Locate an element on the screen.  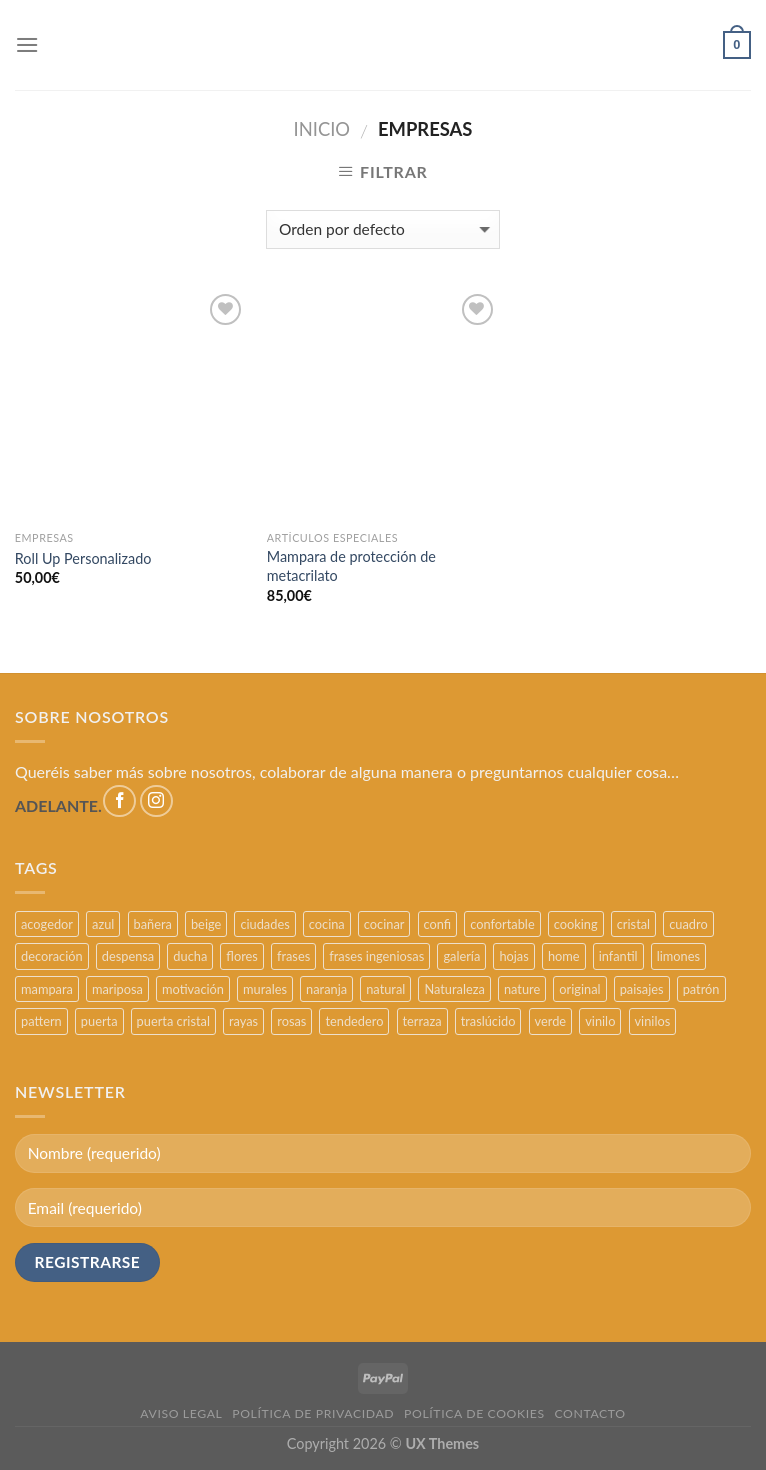
AVISO LEGAL is located at coordinates (181, 1413).